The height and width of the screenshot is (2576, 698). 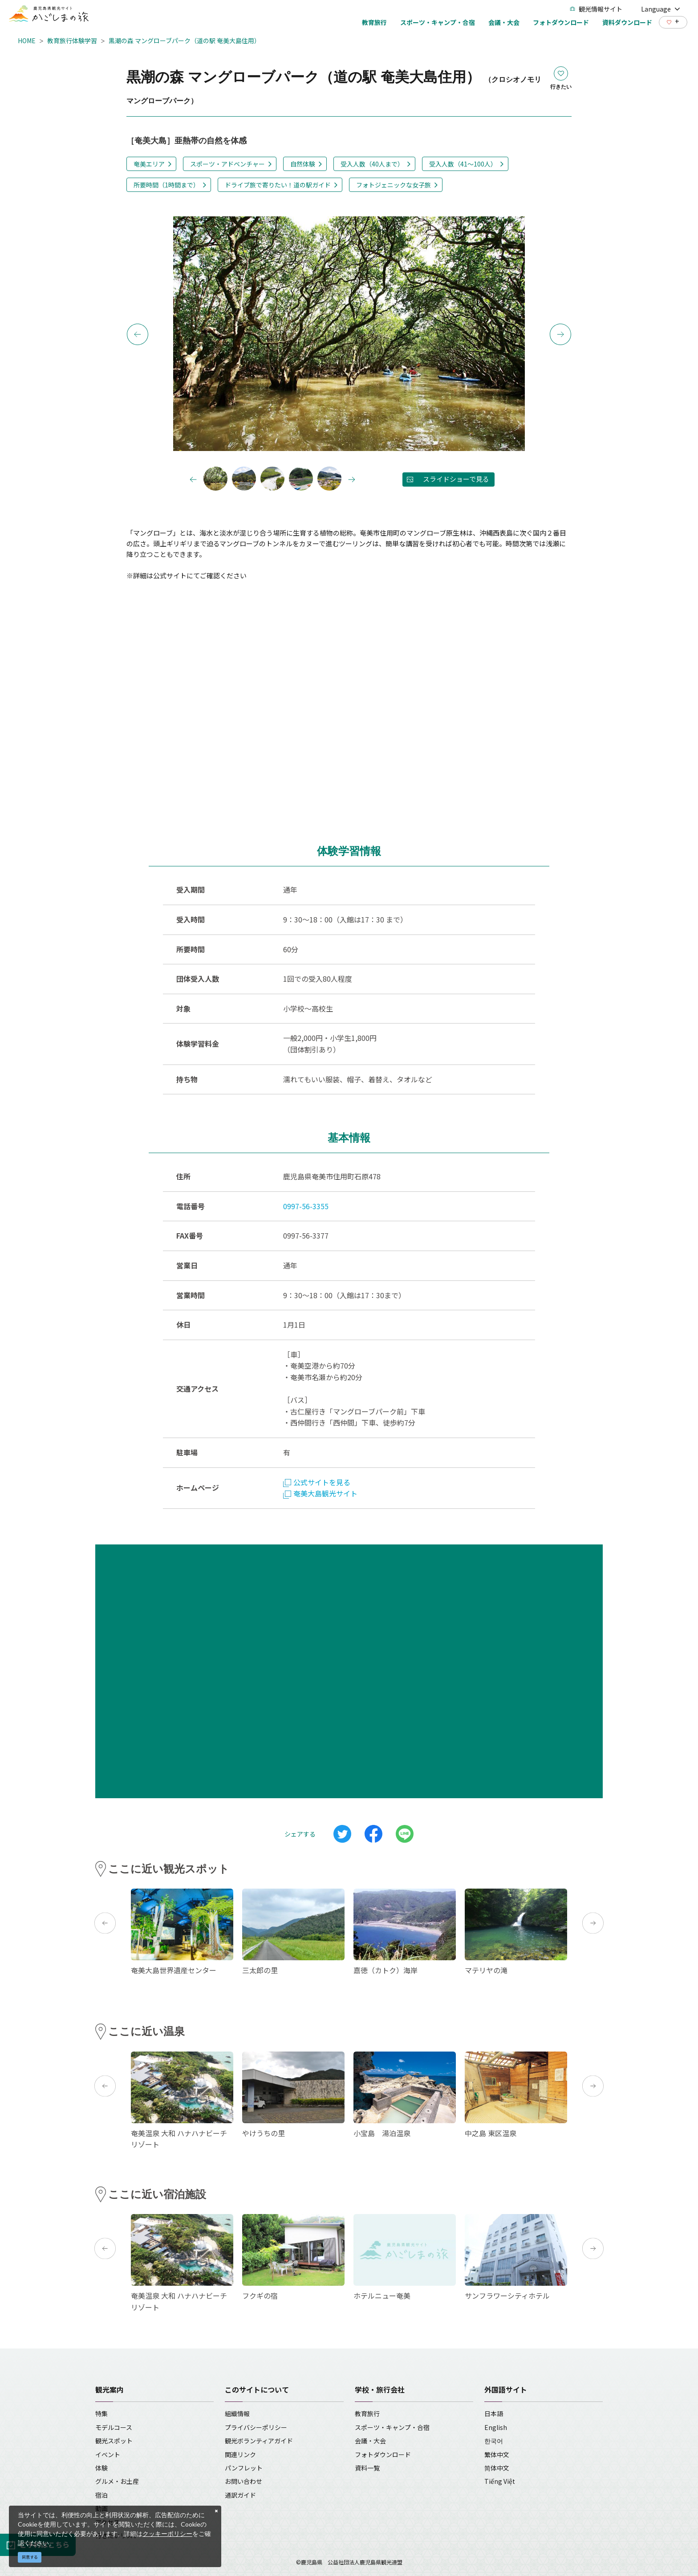 I want to click on 自然体験, so click(x=302, y=163).